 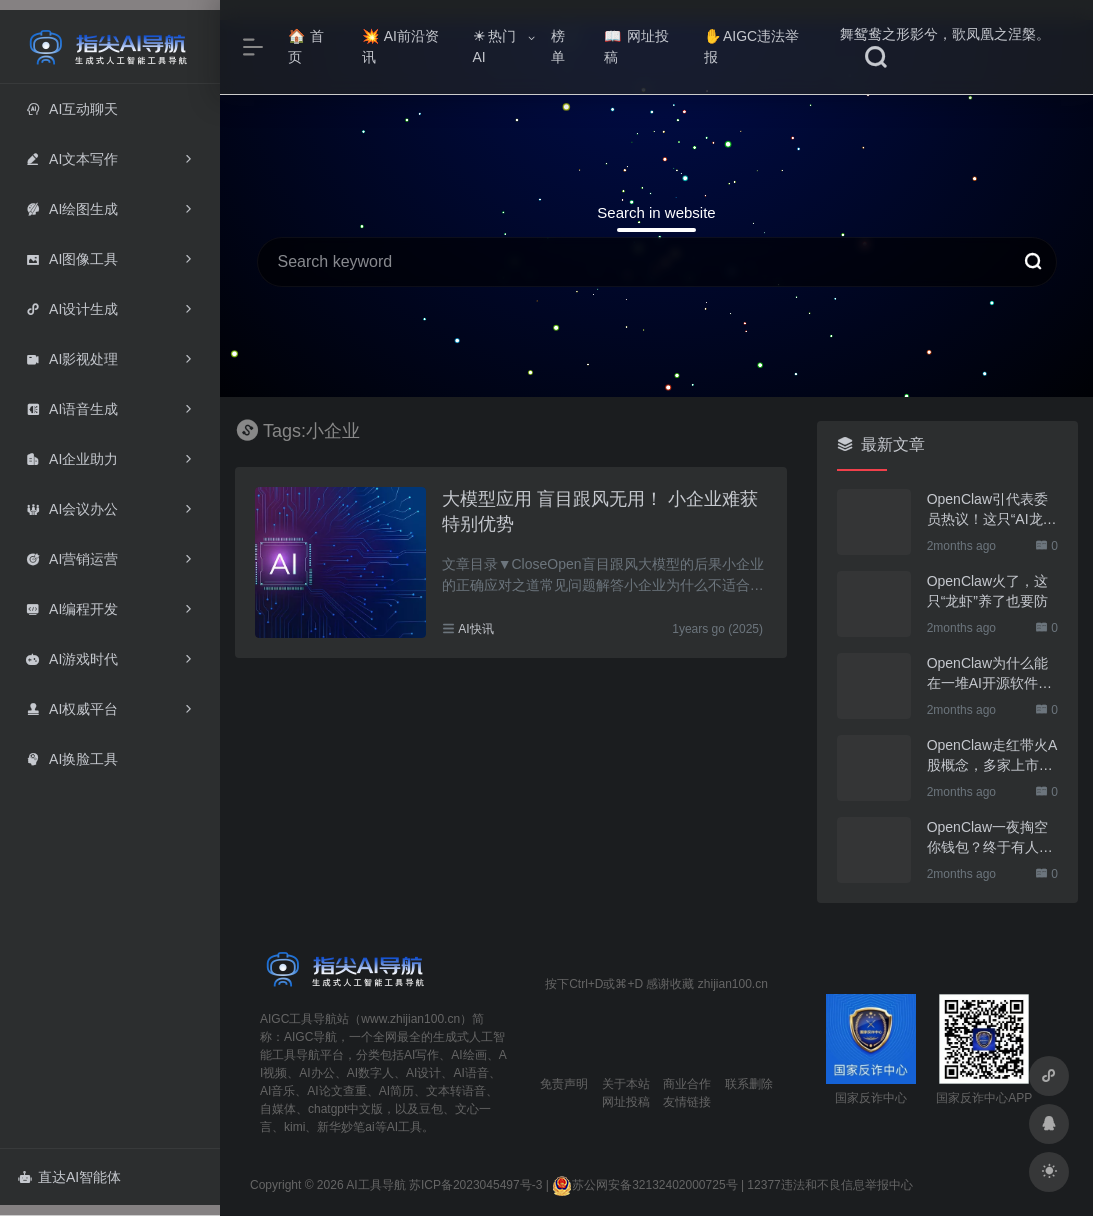 What do you see at coordinates (306, 46) in the screenshot?
I see `首页` at bounding box center [306, 46].